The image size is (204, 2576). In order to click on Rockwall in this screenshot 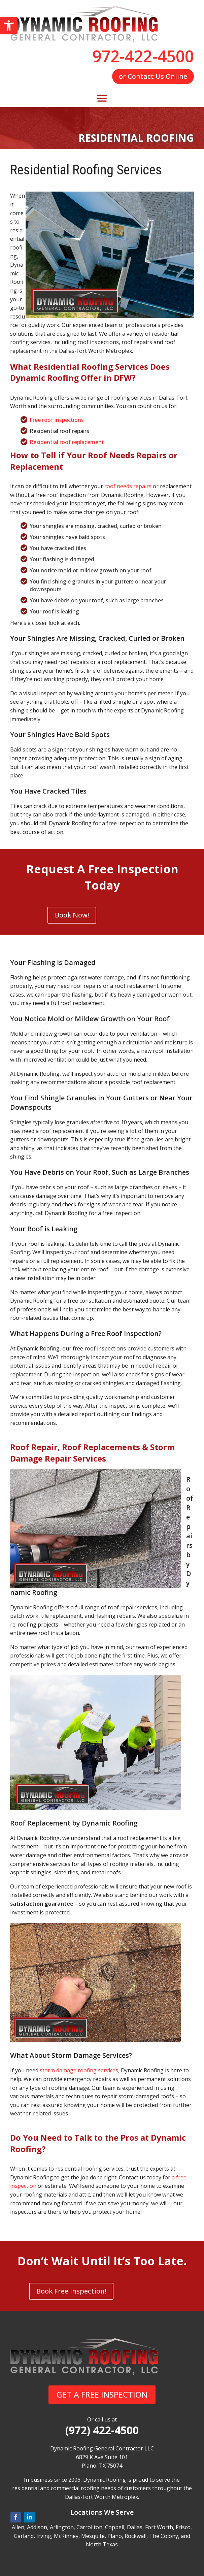, I will do `click(135, 2536)`.